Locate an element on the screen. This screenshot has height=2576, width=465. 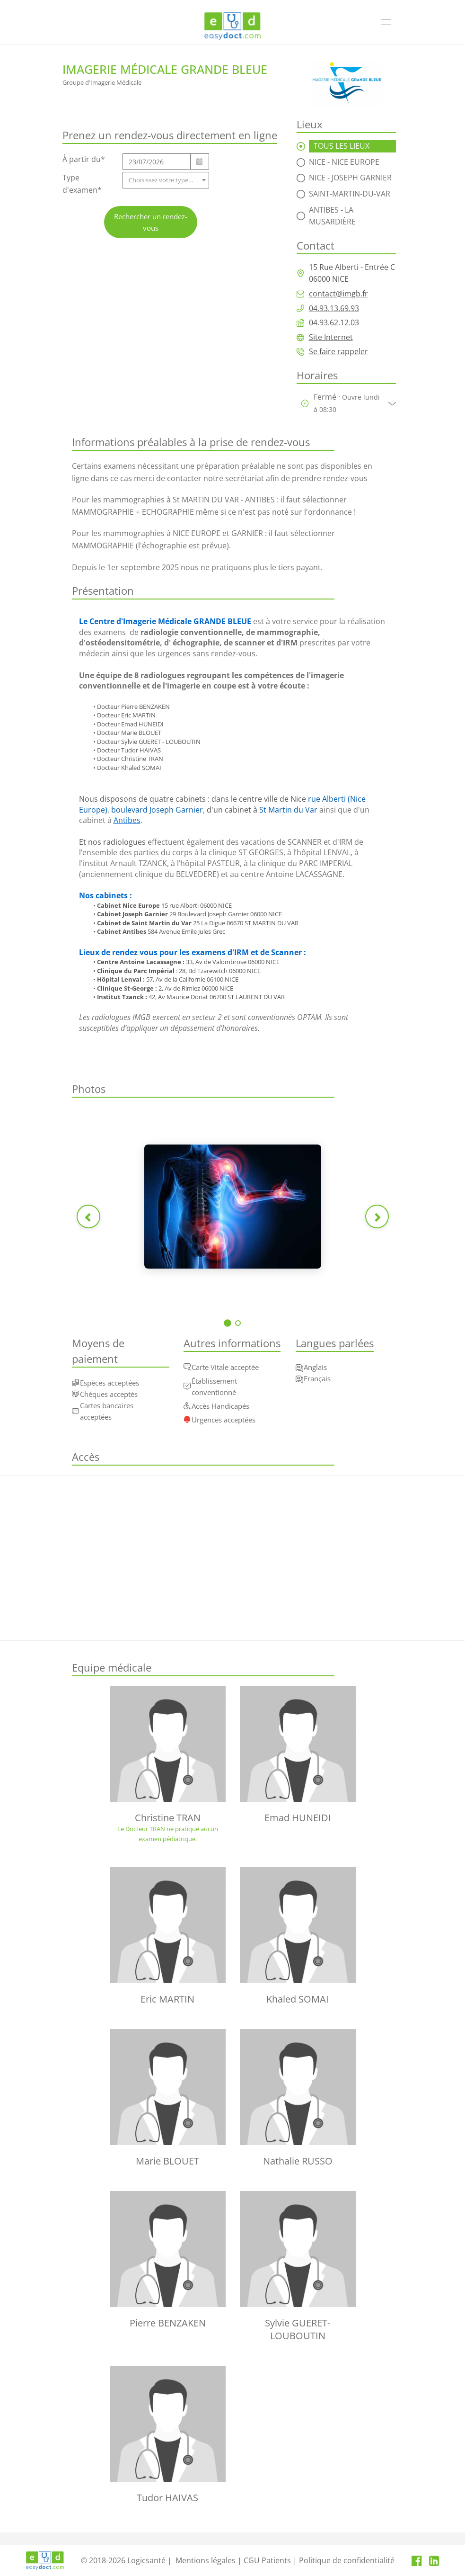
Saint-Martin-Du-Var is located at coordinates (349, 193).